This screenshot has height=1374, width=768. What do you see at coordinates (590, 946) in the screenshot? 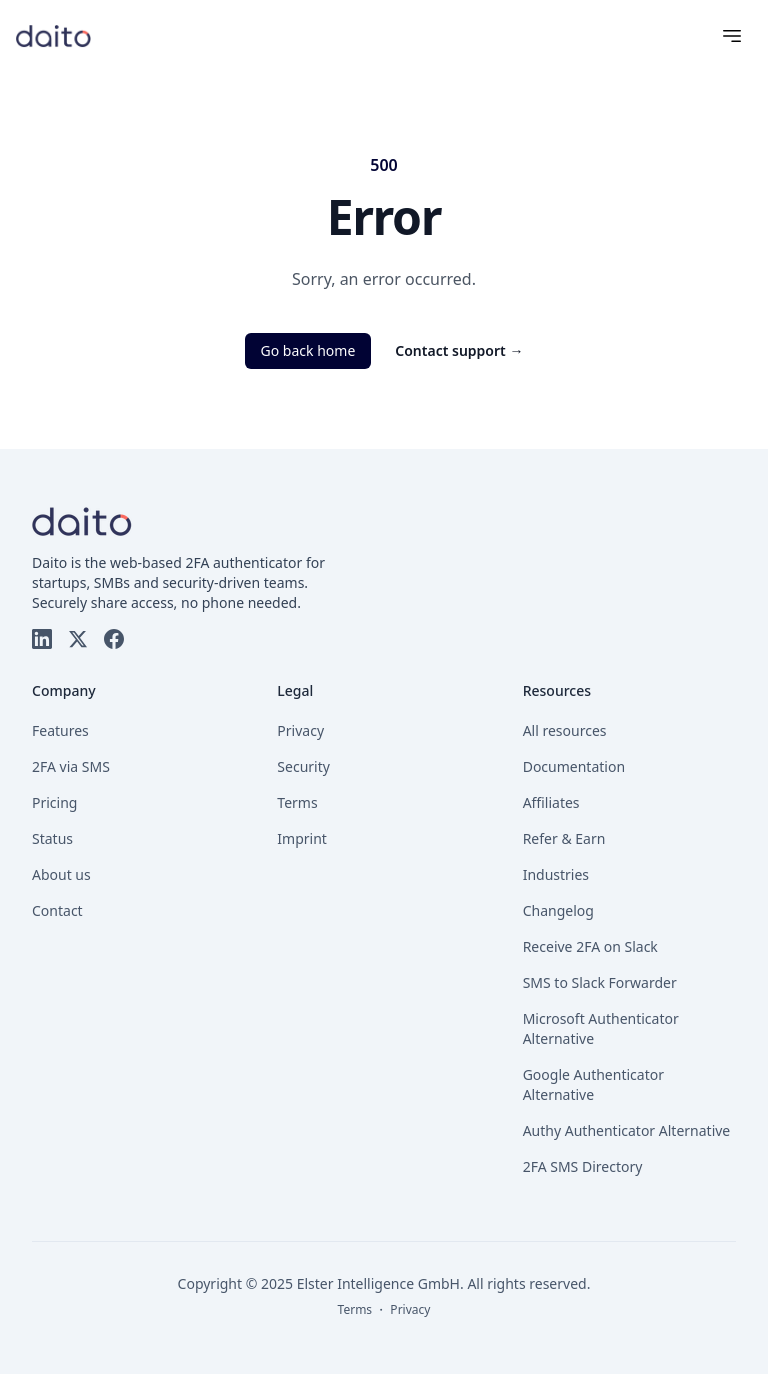
I see `Receive 2FA on Slack` at bounding box center [590, 946].